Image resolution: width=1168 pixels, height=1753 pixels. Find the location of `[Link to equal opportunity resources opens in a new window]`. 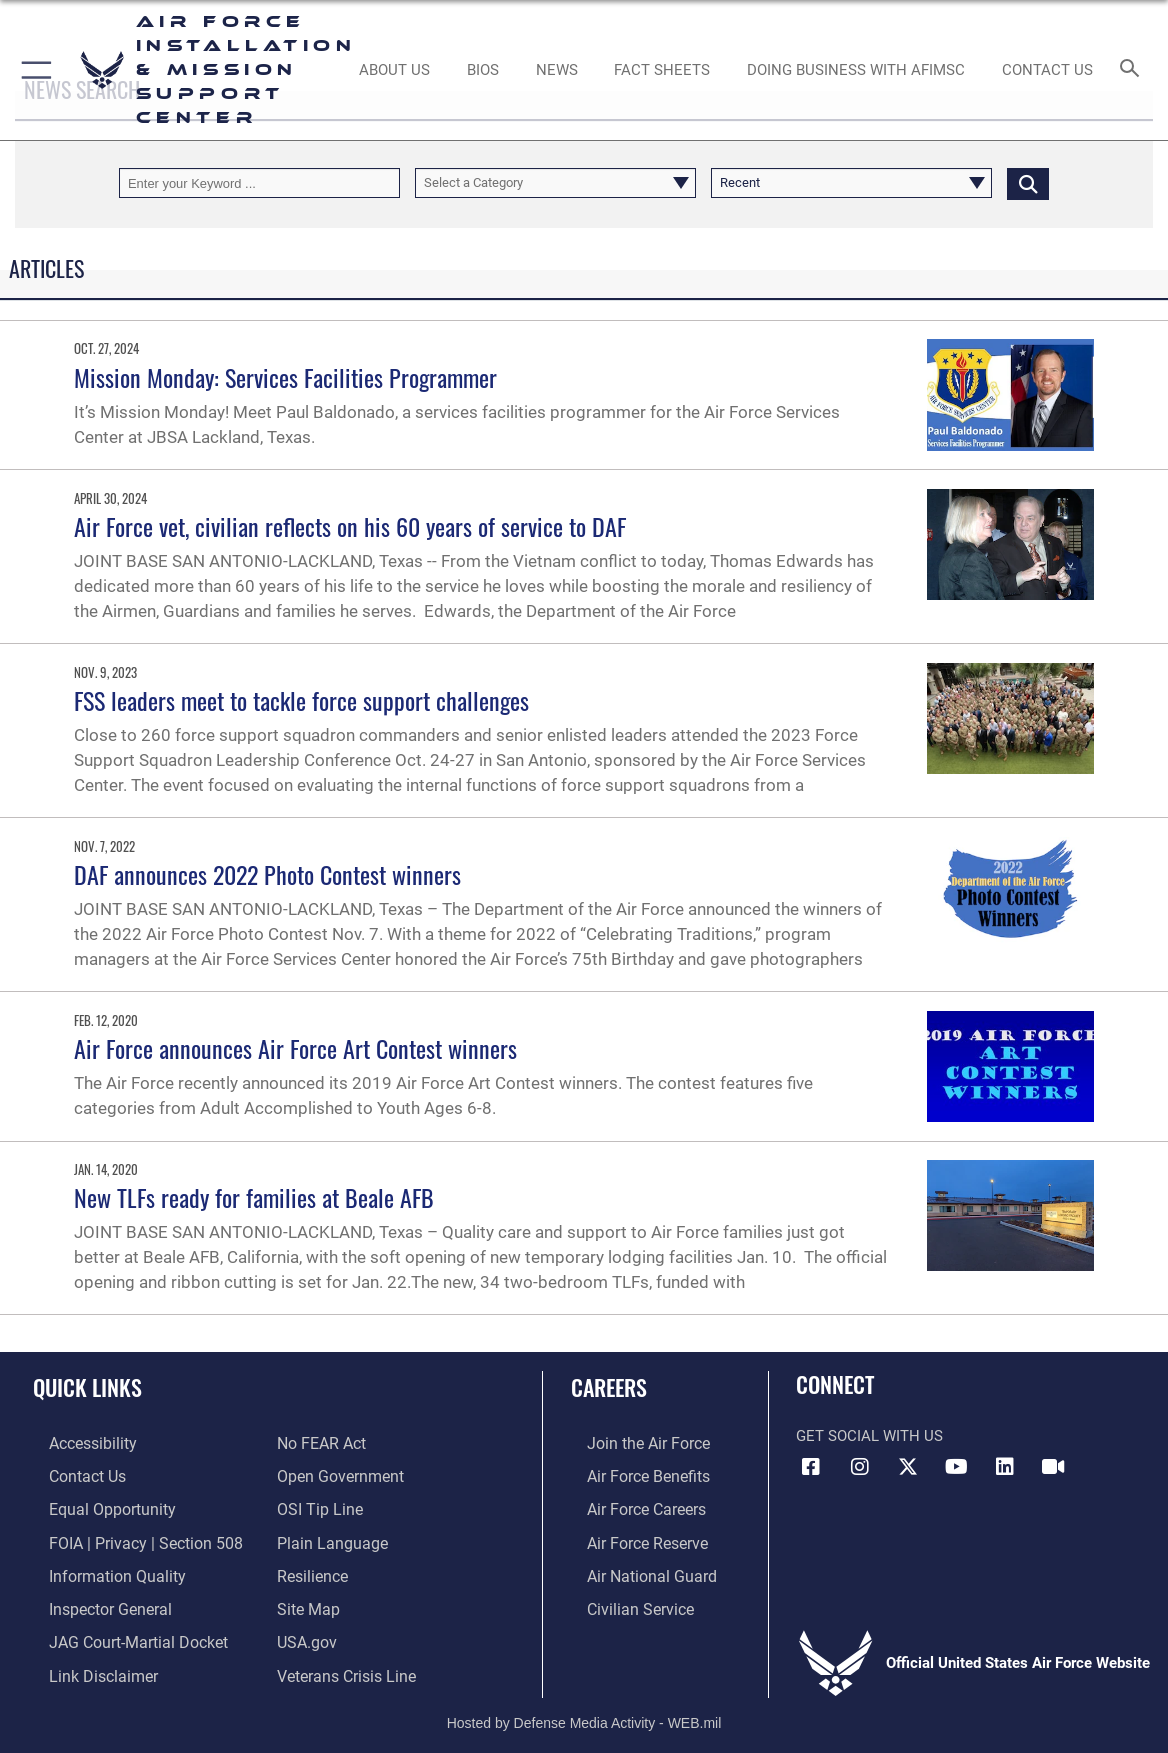

[Link to equal opportunity resources opens in a new window] is located at coordinates (92, 1506).